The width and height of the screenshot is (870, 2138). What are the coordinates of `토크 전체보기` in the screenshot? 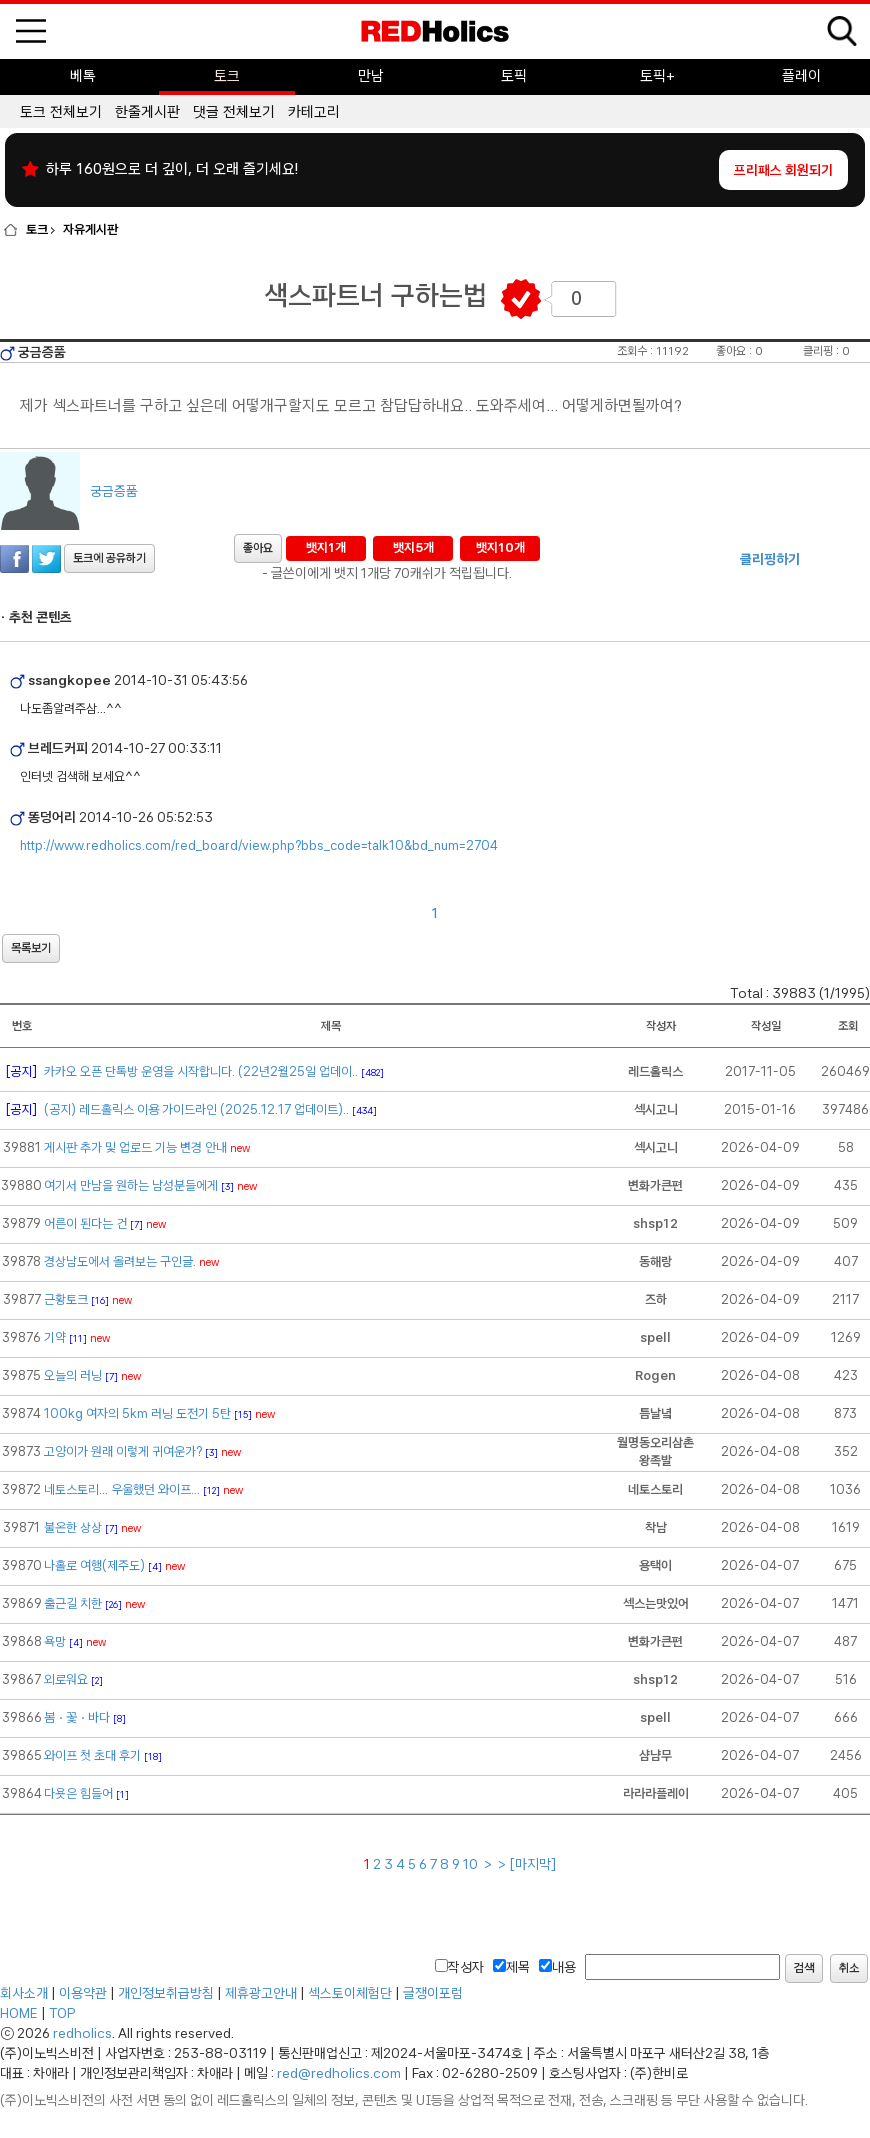 It's located at (61, 112).